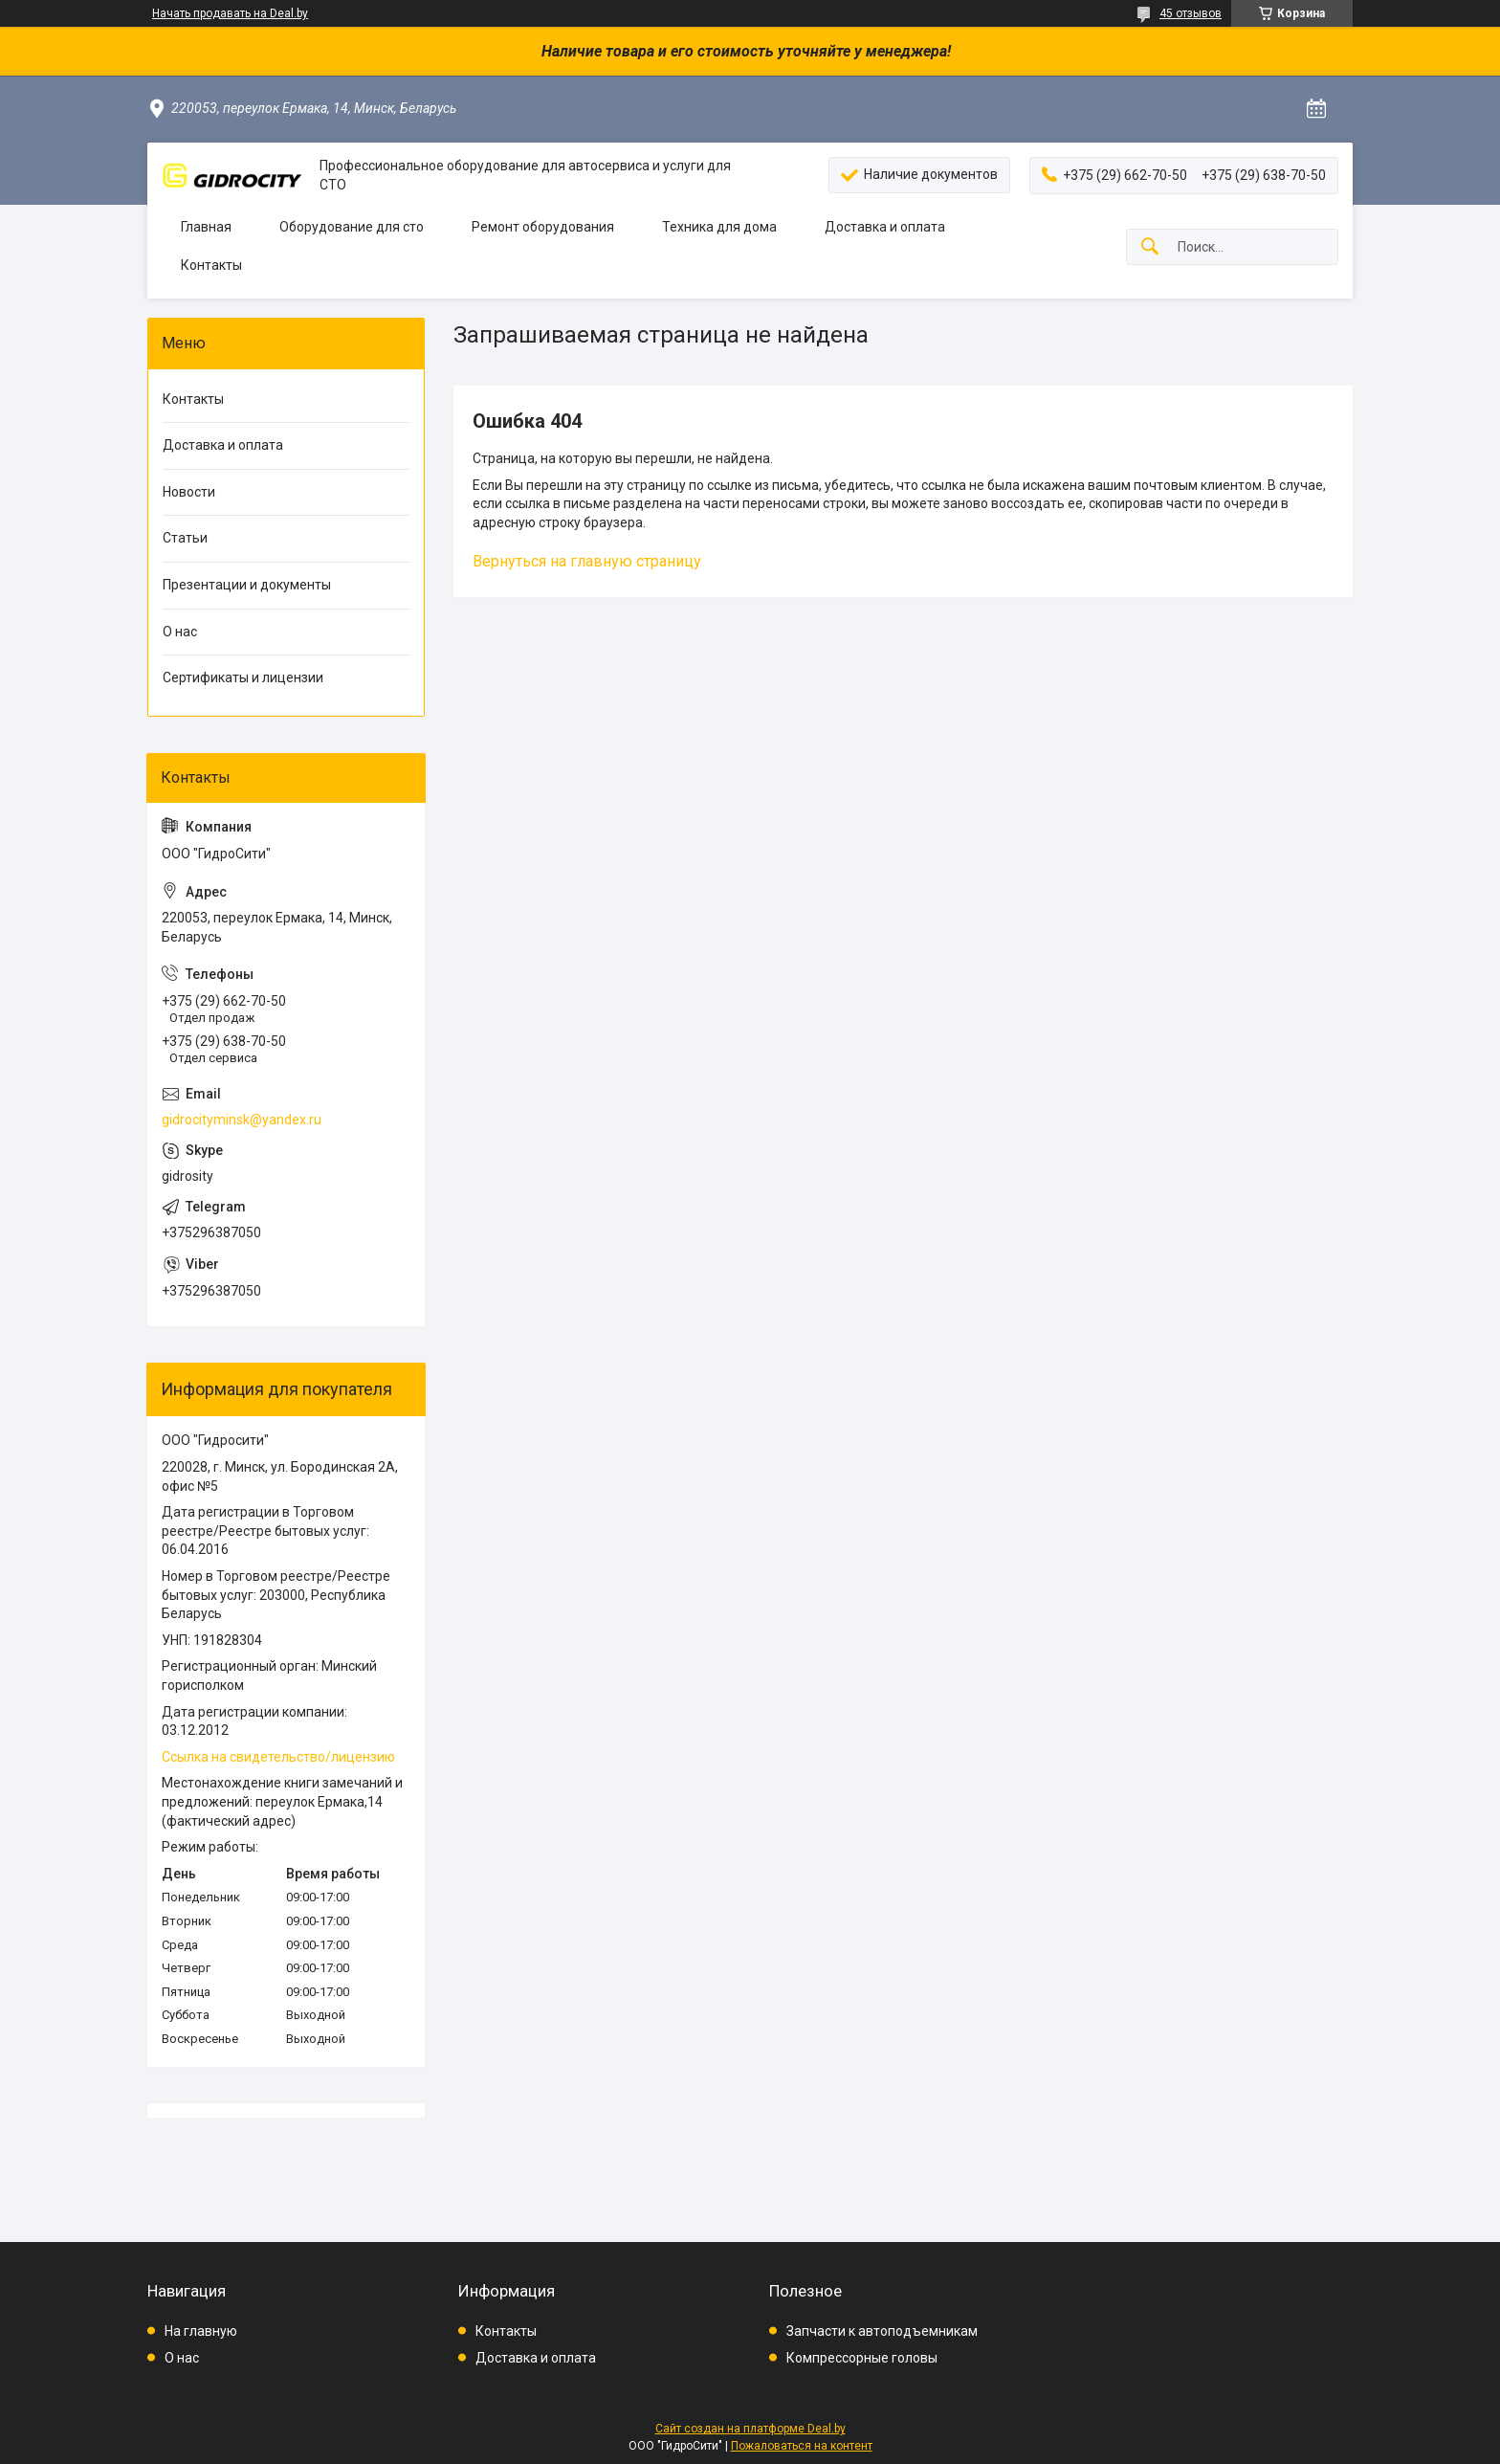 The height and width of the screenshot is (2464, 1500). Describe the element at coordinates (180, 631) in the screenshot. I see `О нас` at that location.